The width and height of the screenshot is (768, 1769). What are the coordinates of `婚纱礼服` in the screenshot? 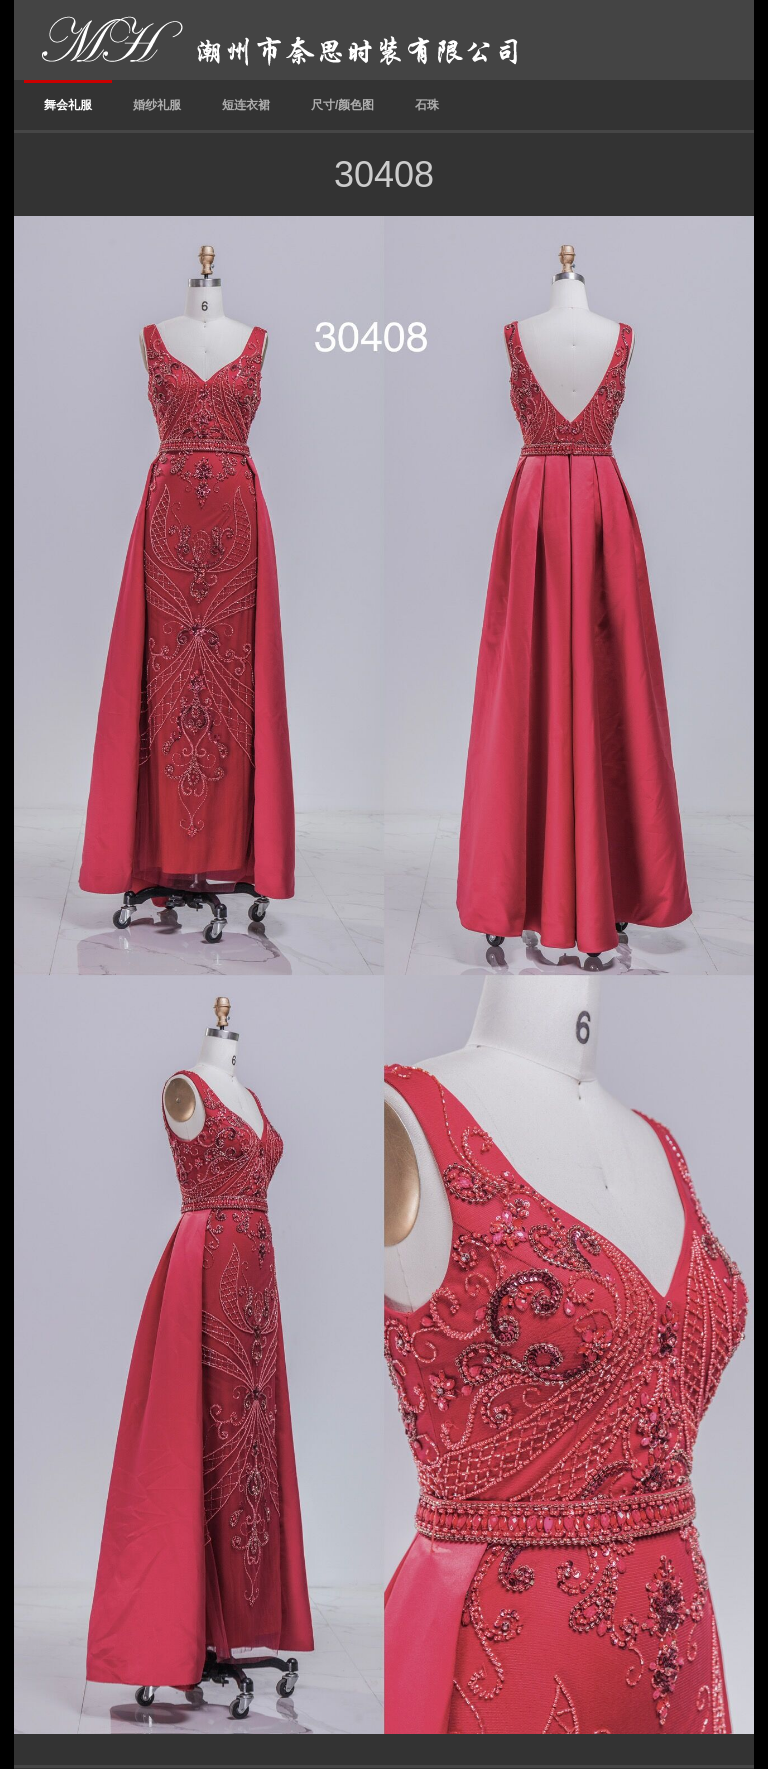 It's located at (157, 105).